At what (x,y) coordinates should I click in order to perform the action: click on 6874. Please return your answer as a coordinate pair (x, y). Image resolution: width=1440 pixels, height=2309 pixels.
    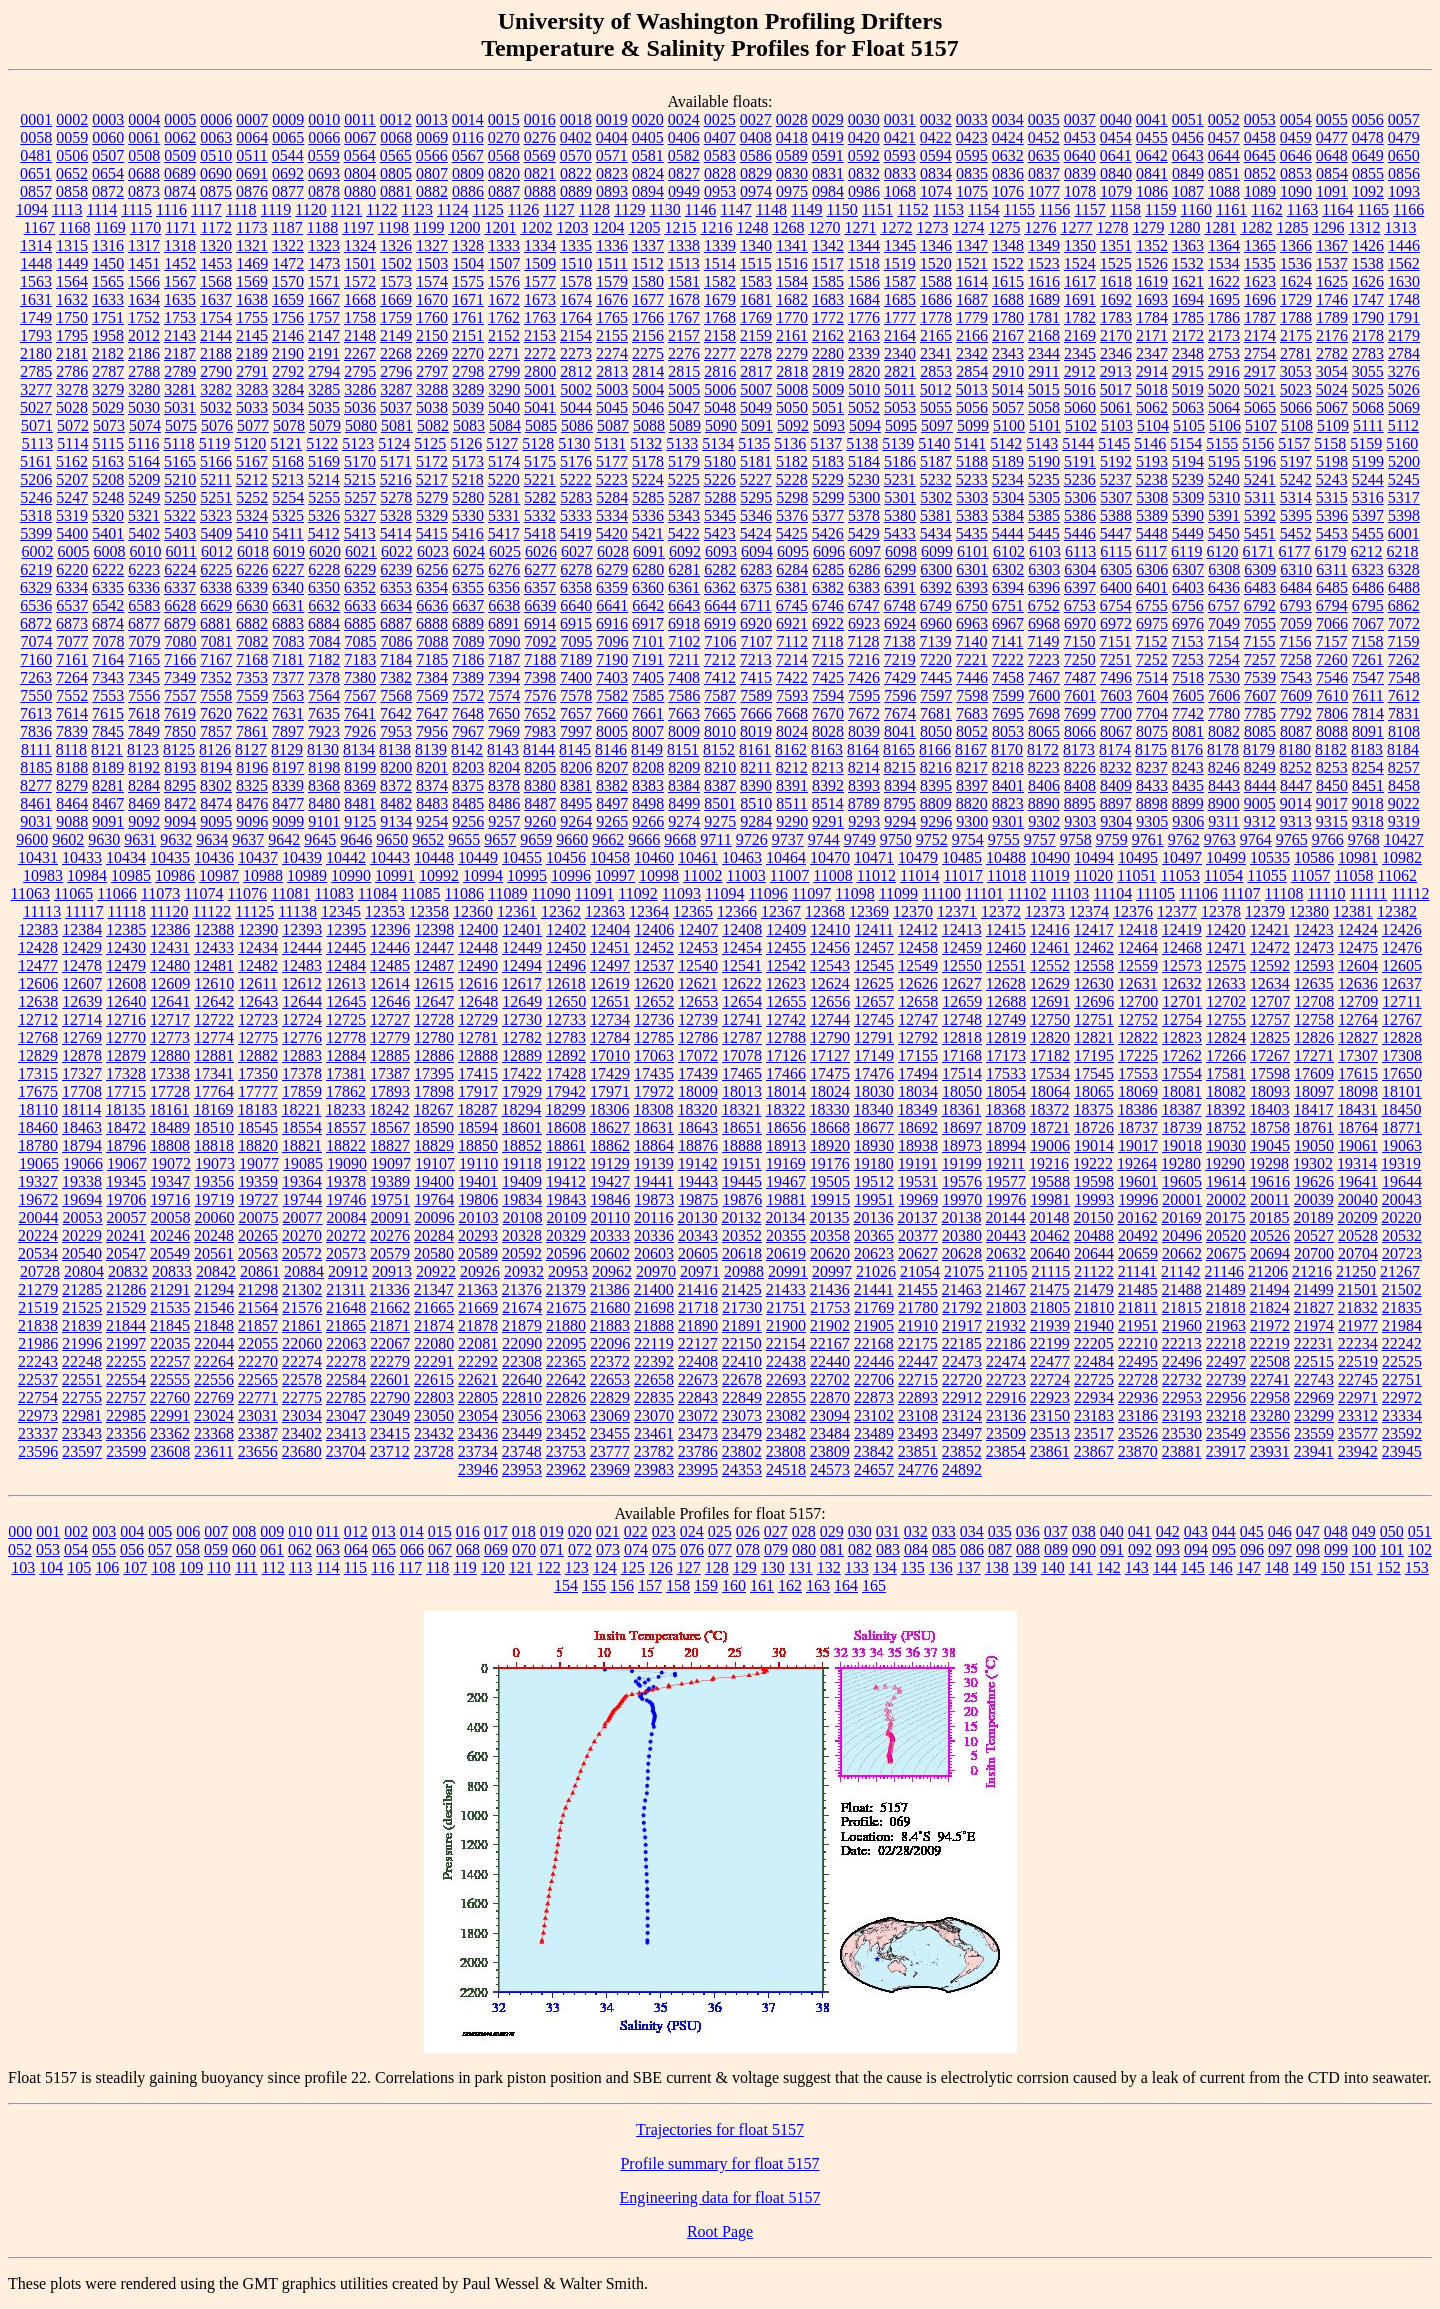
    Looking at the image, I should click on (108, 623).